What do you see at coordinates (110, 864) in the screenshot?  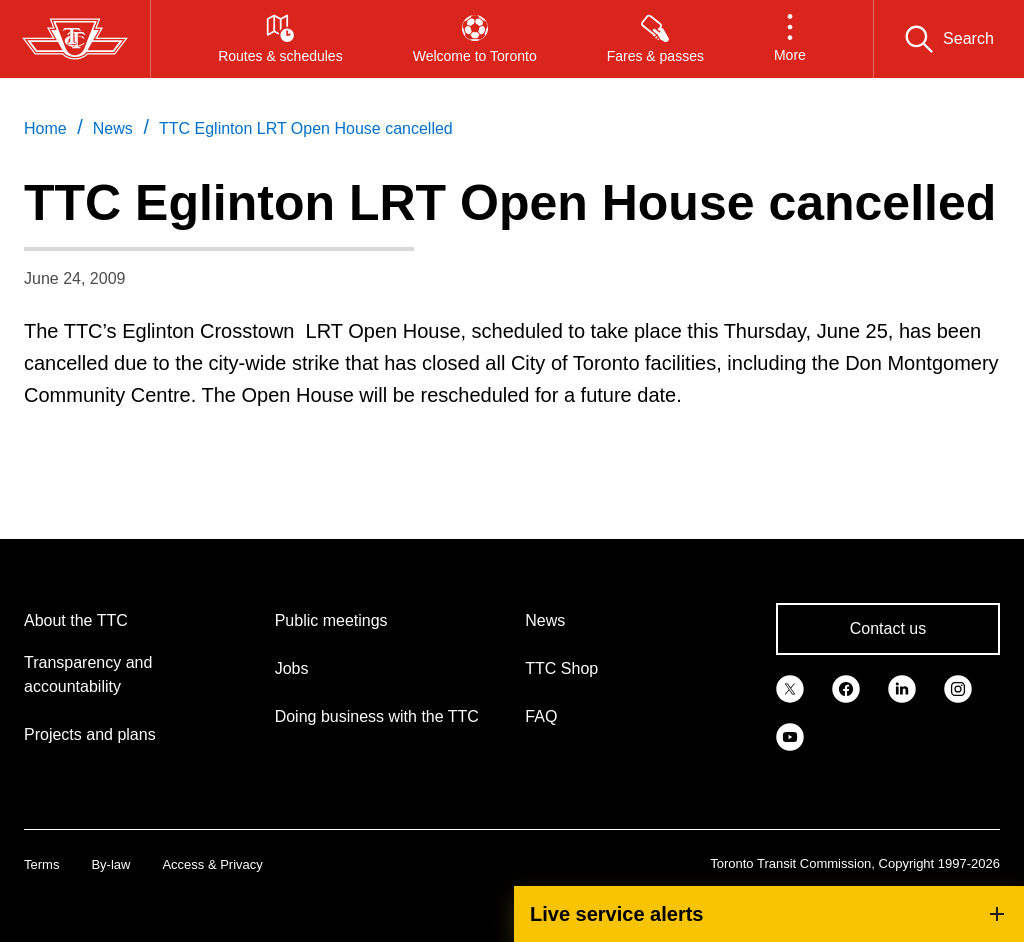 I see `By-law` at bounding box center [110, 864].